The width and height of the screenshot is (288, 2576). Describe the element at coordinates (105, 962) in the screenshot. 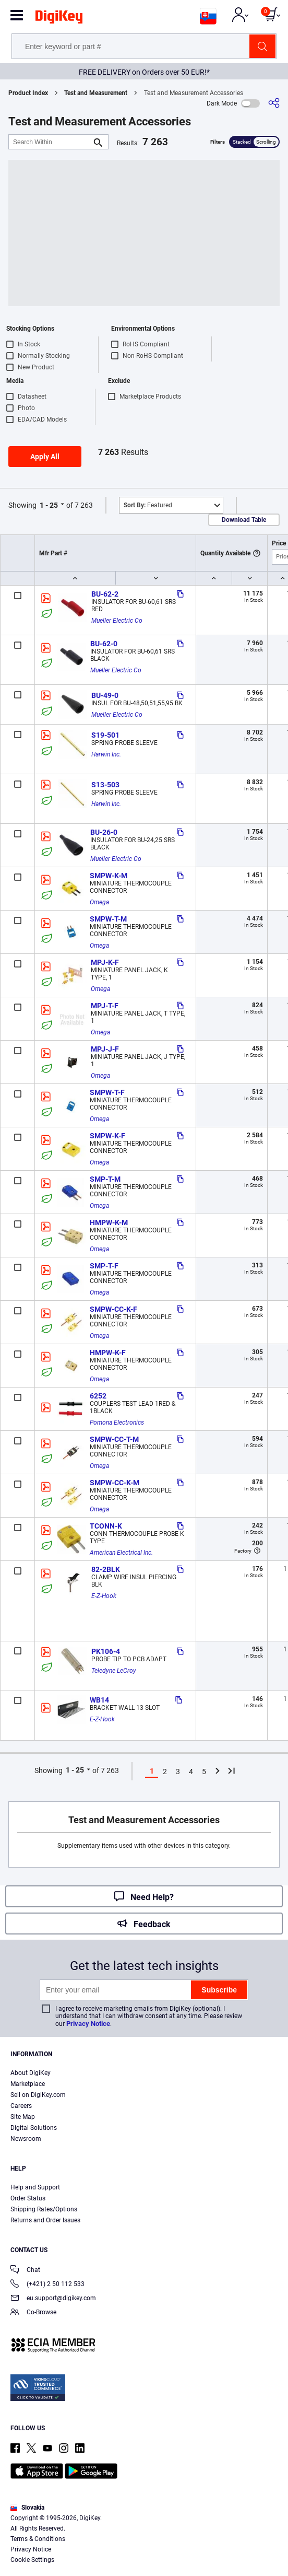

I see `MPJ-K-F` at that location.